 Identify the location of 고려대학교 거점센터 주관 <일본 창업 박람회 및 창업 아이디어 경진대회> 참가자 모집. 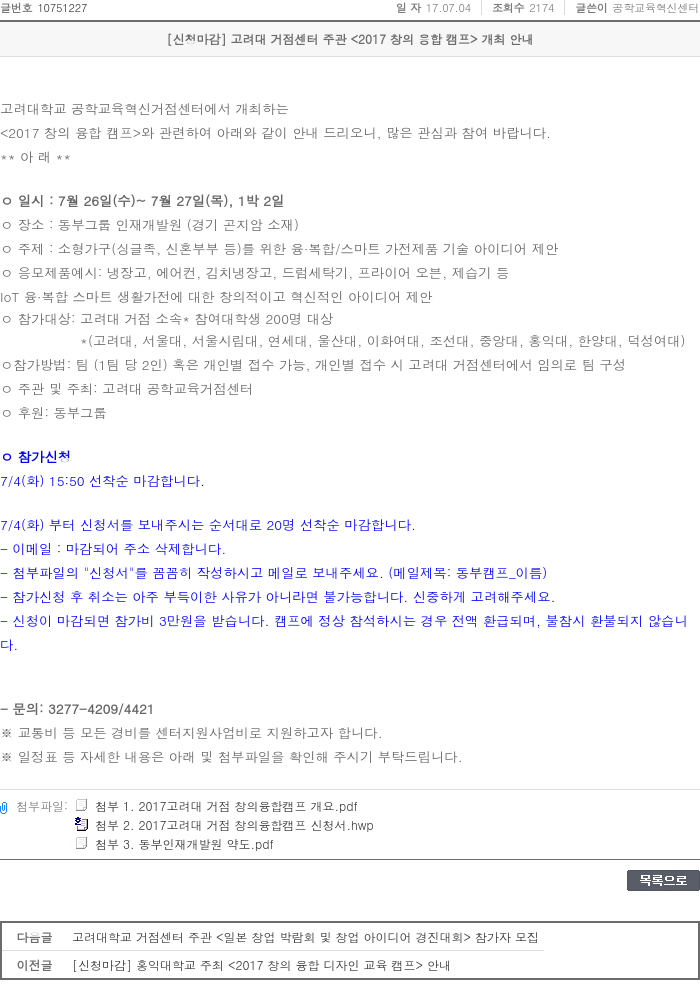
(305, 936).